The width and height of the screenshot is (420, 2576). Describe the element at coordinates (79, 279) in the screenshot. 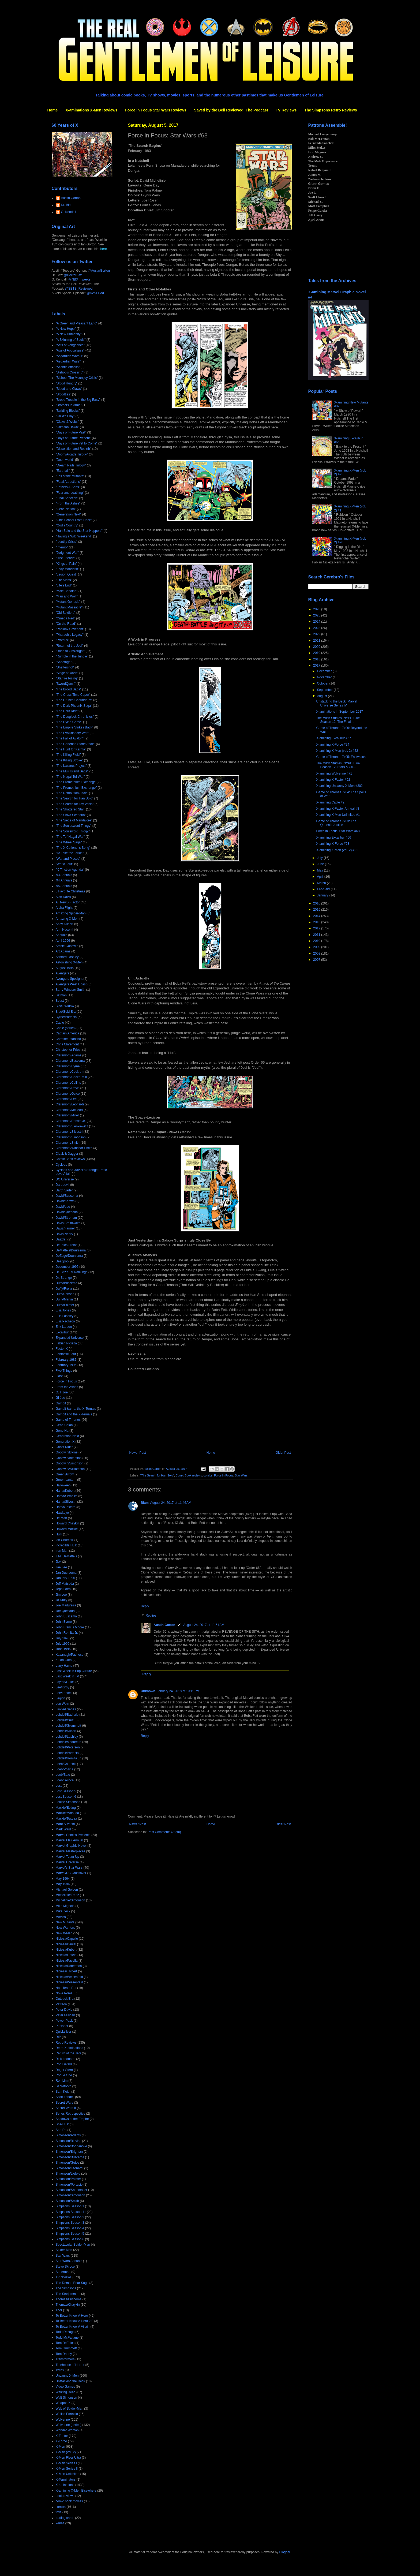

I see `@NBX_Tweets` at that location.